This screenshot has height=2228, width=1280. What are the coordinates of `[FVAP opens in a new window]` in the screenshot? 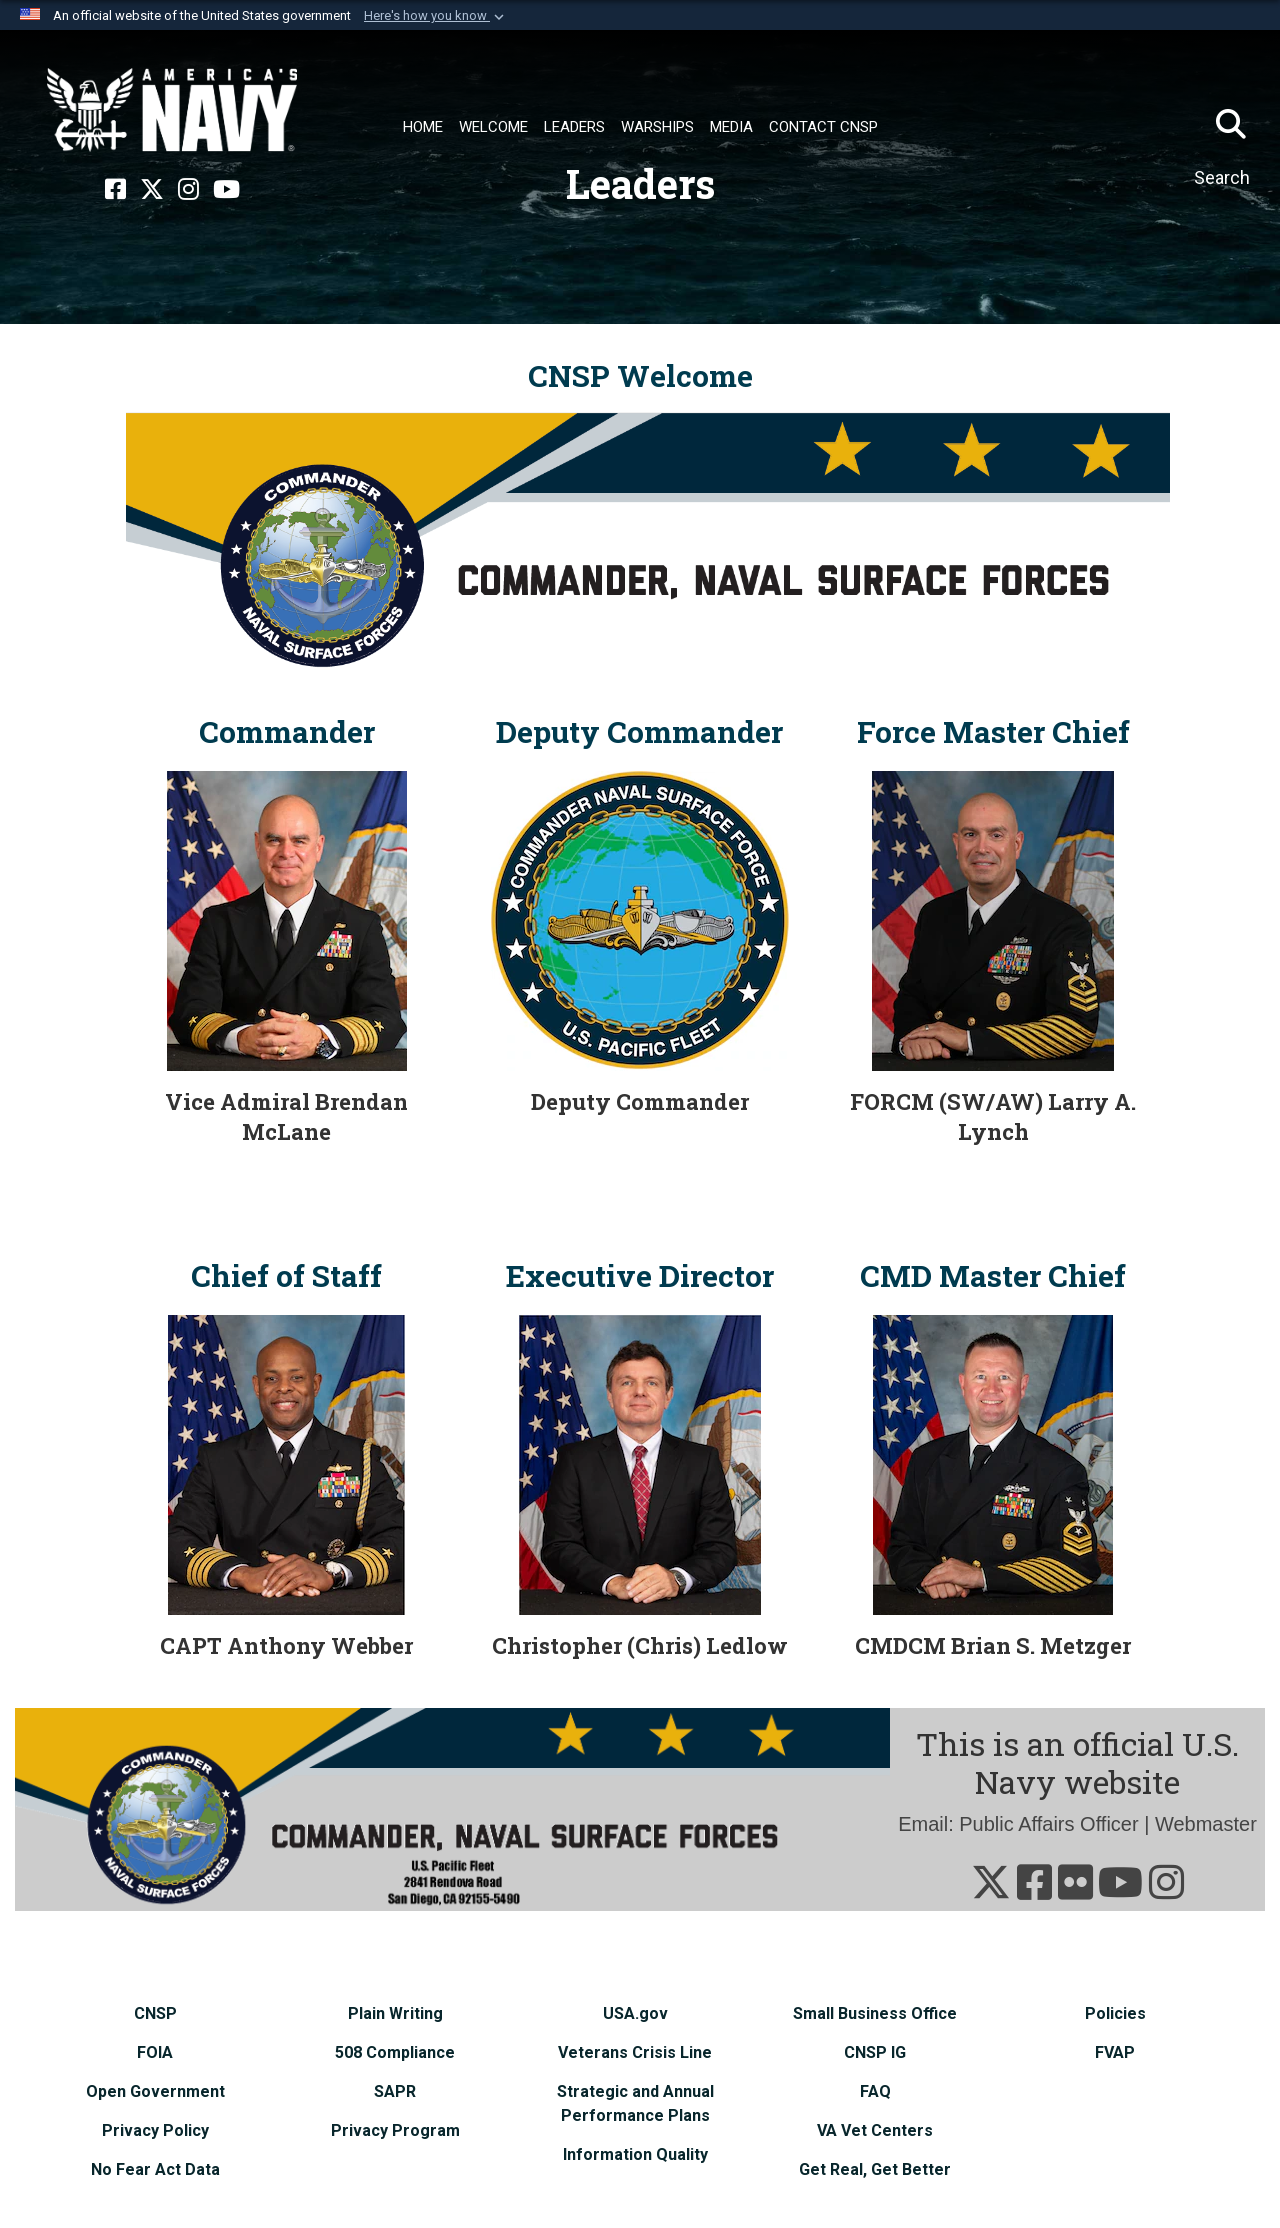 It's located at (1115, 2052).